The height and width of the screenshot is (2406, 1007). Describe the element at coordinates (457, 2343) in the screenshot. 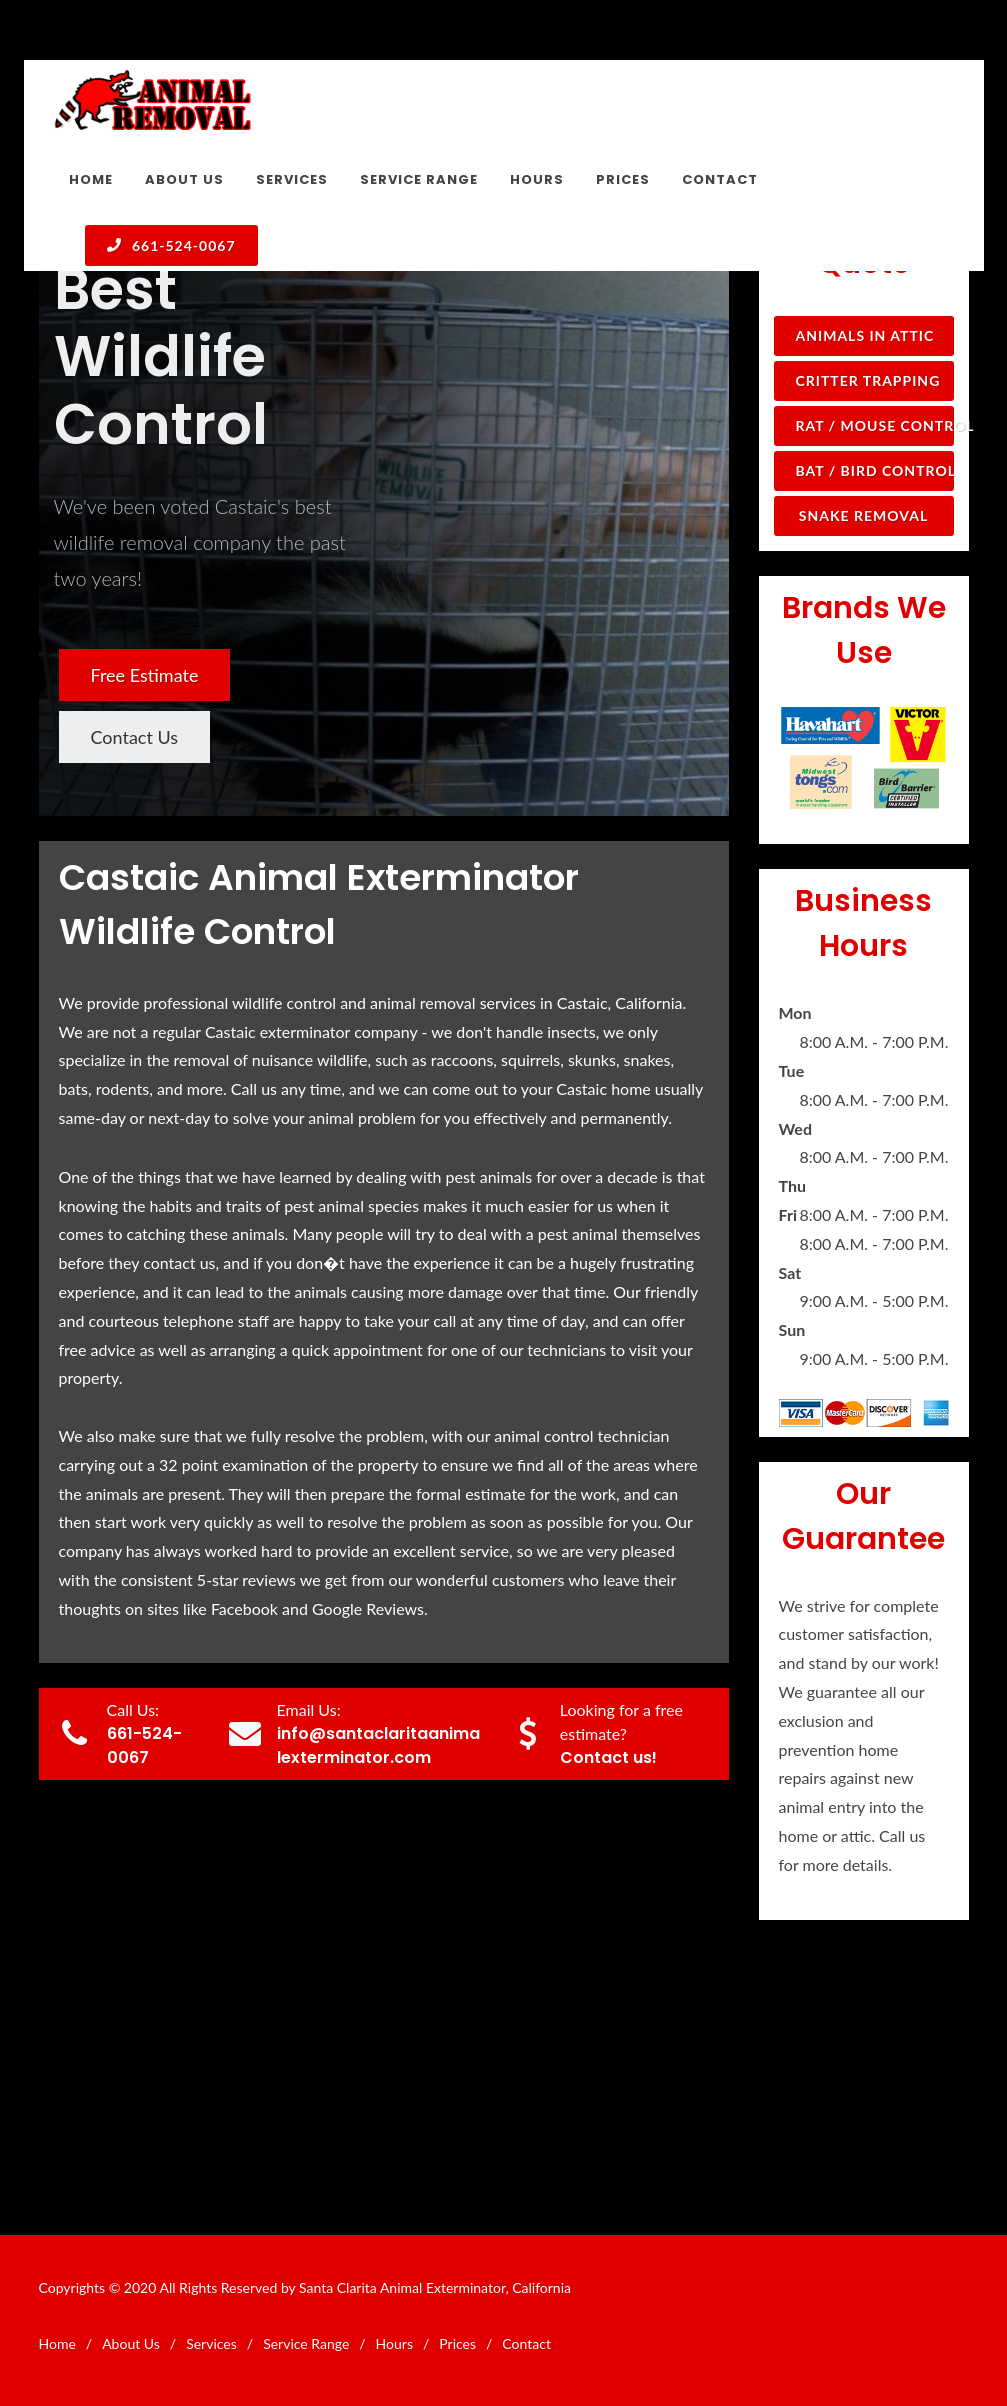

I see `Prices` at that location.